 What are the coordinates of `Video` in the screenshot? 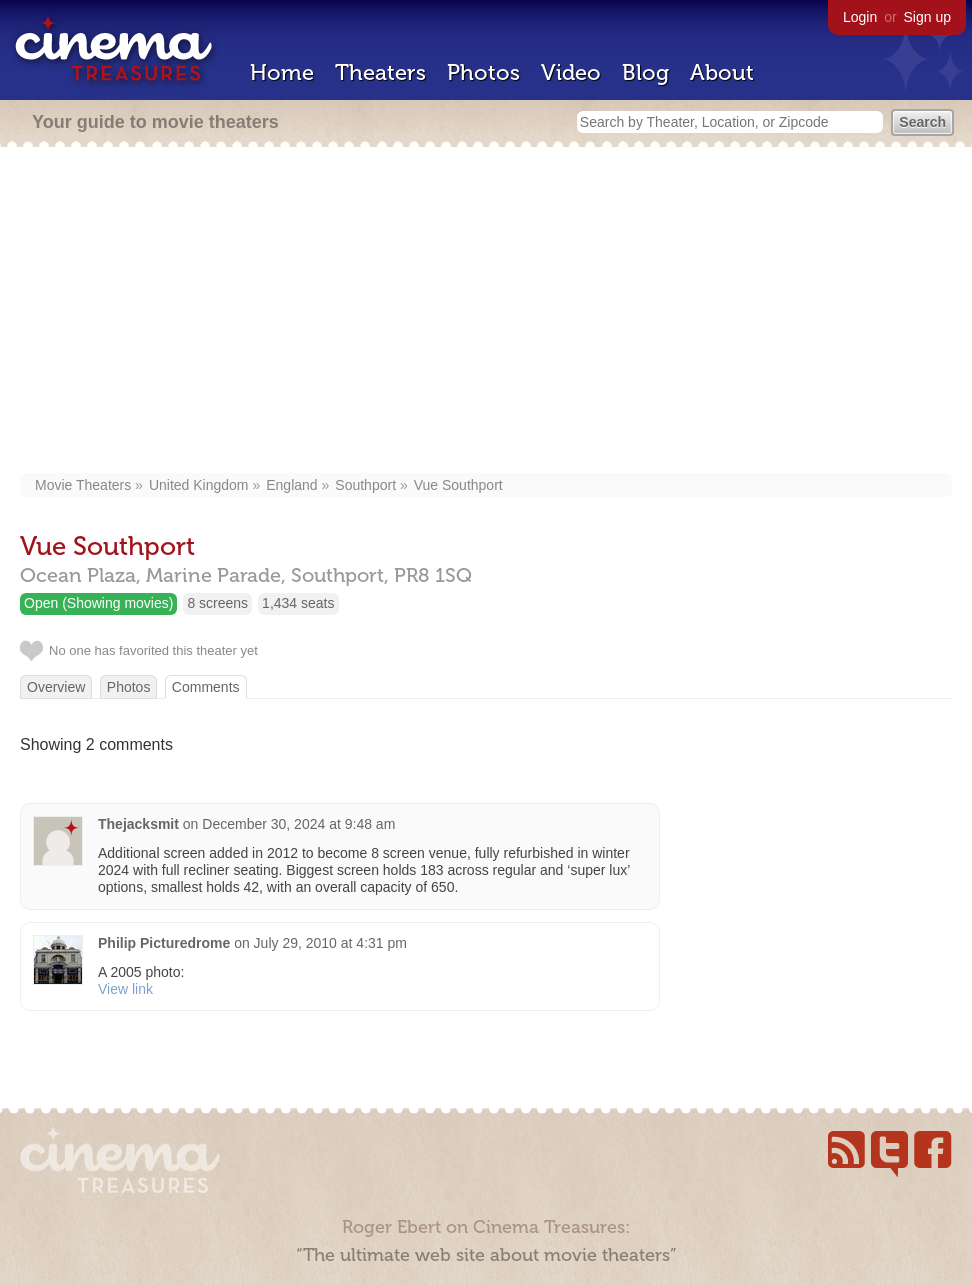 It's located at (571, 72).